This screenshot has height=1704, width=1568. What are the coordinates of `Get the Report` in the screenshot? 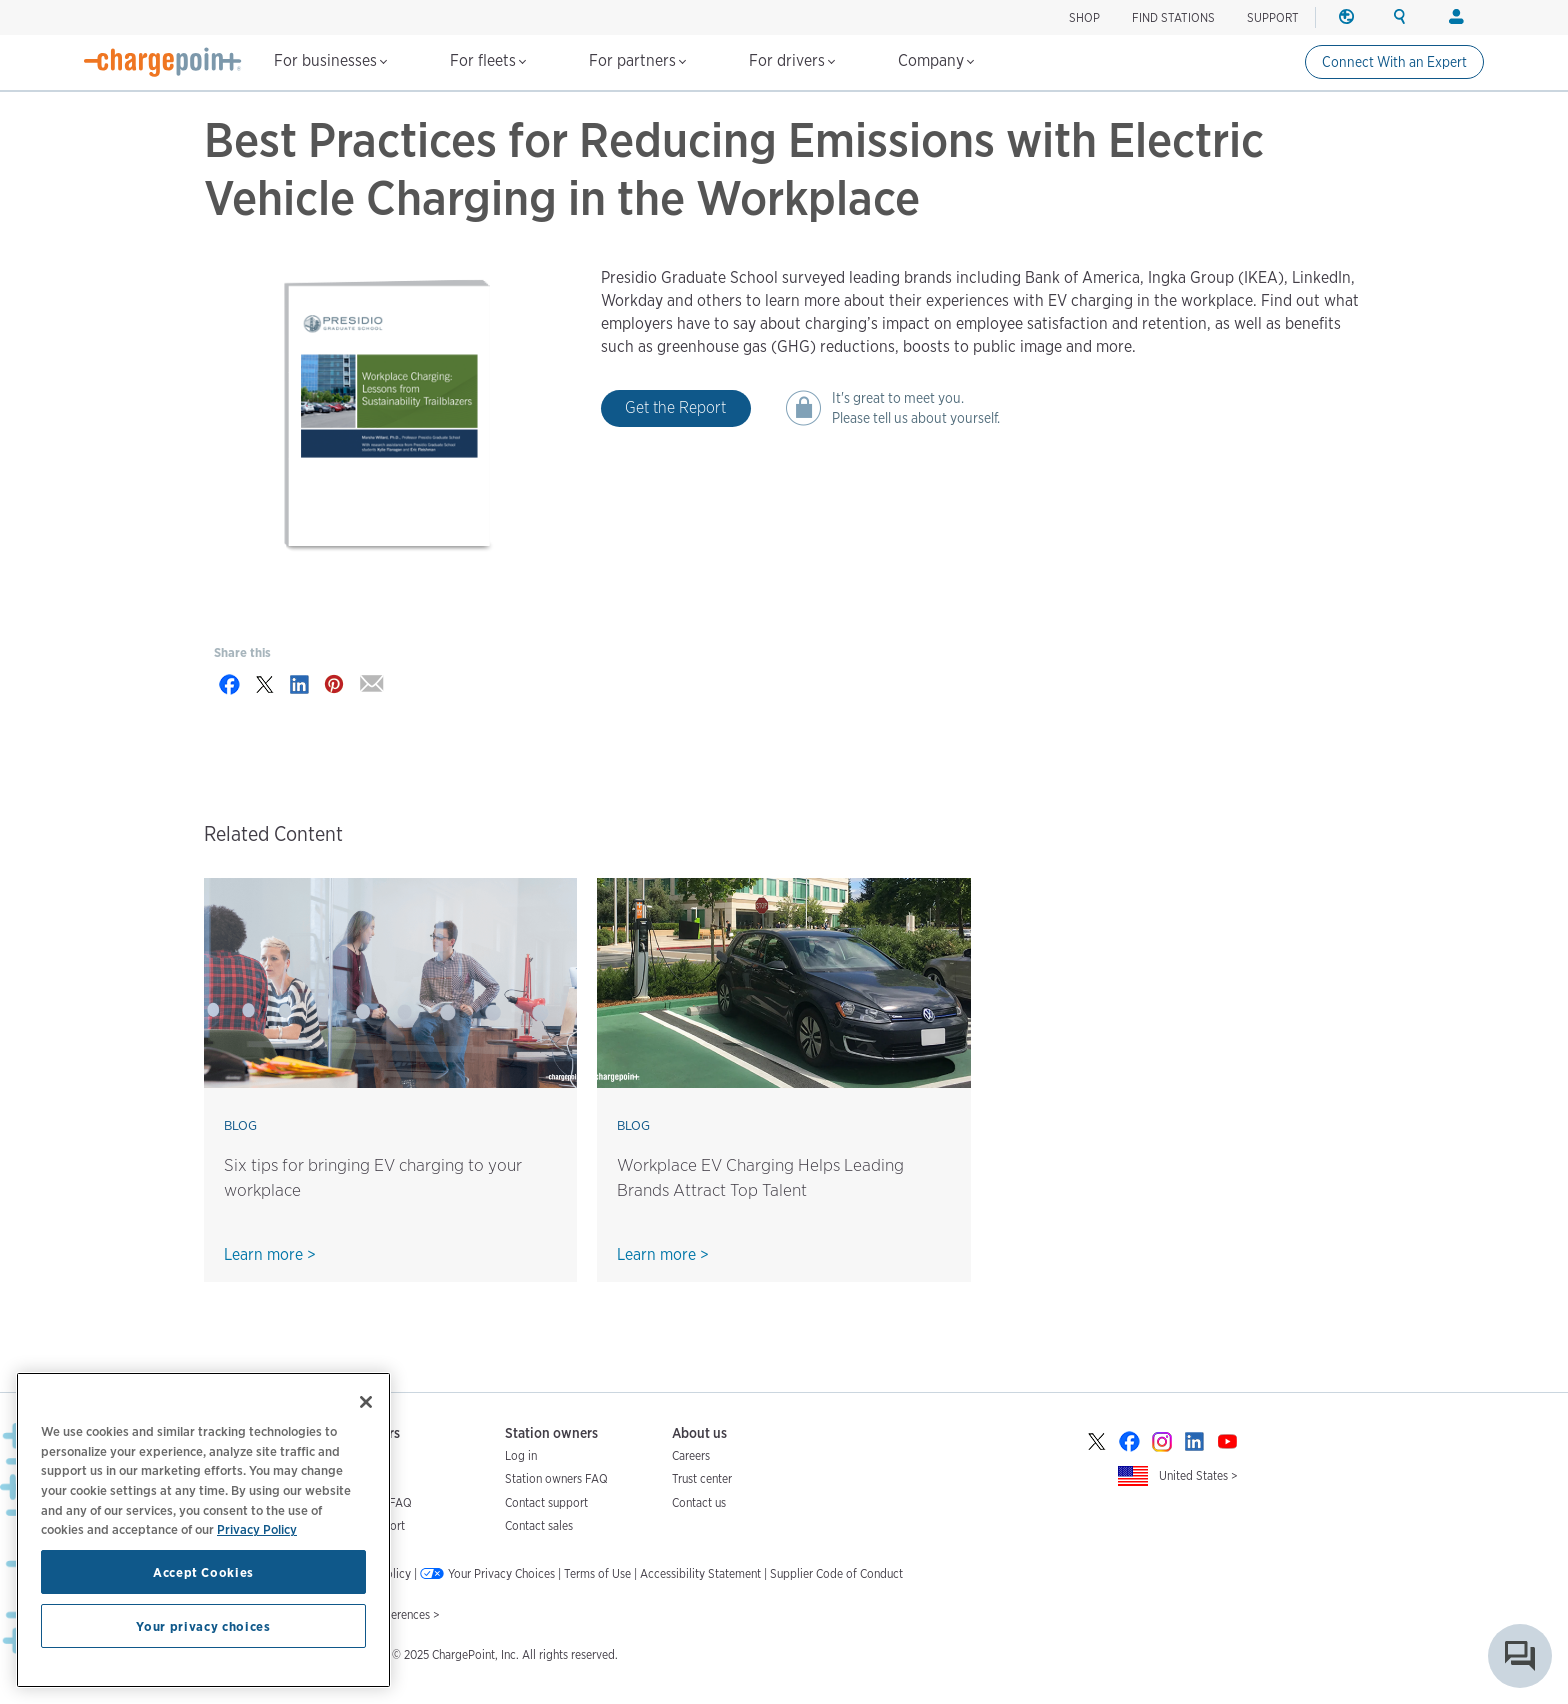 It's located at (675, 407).